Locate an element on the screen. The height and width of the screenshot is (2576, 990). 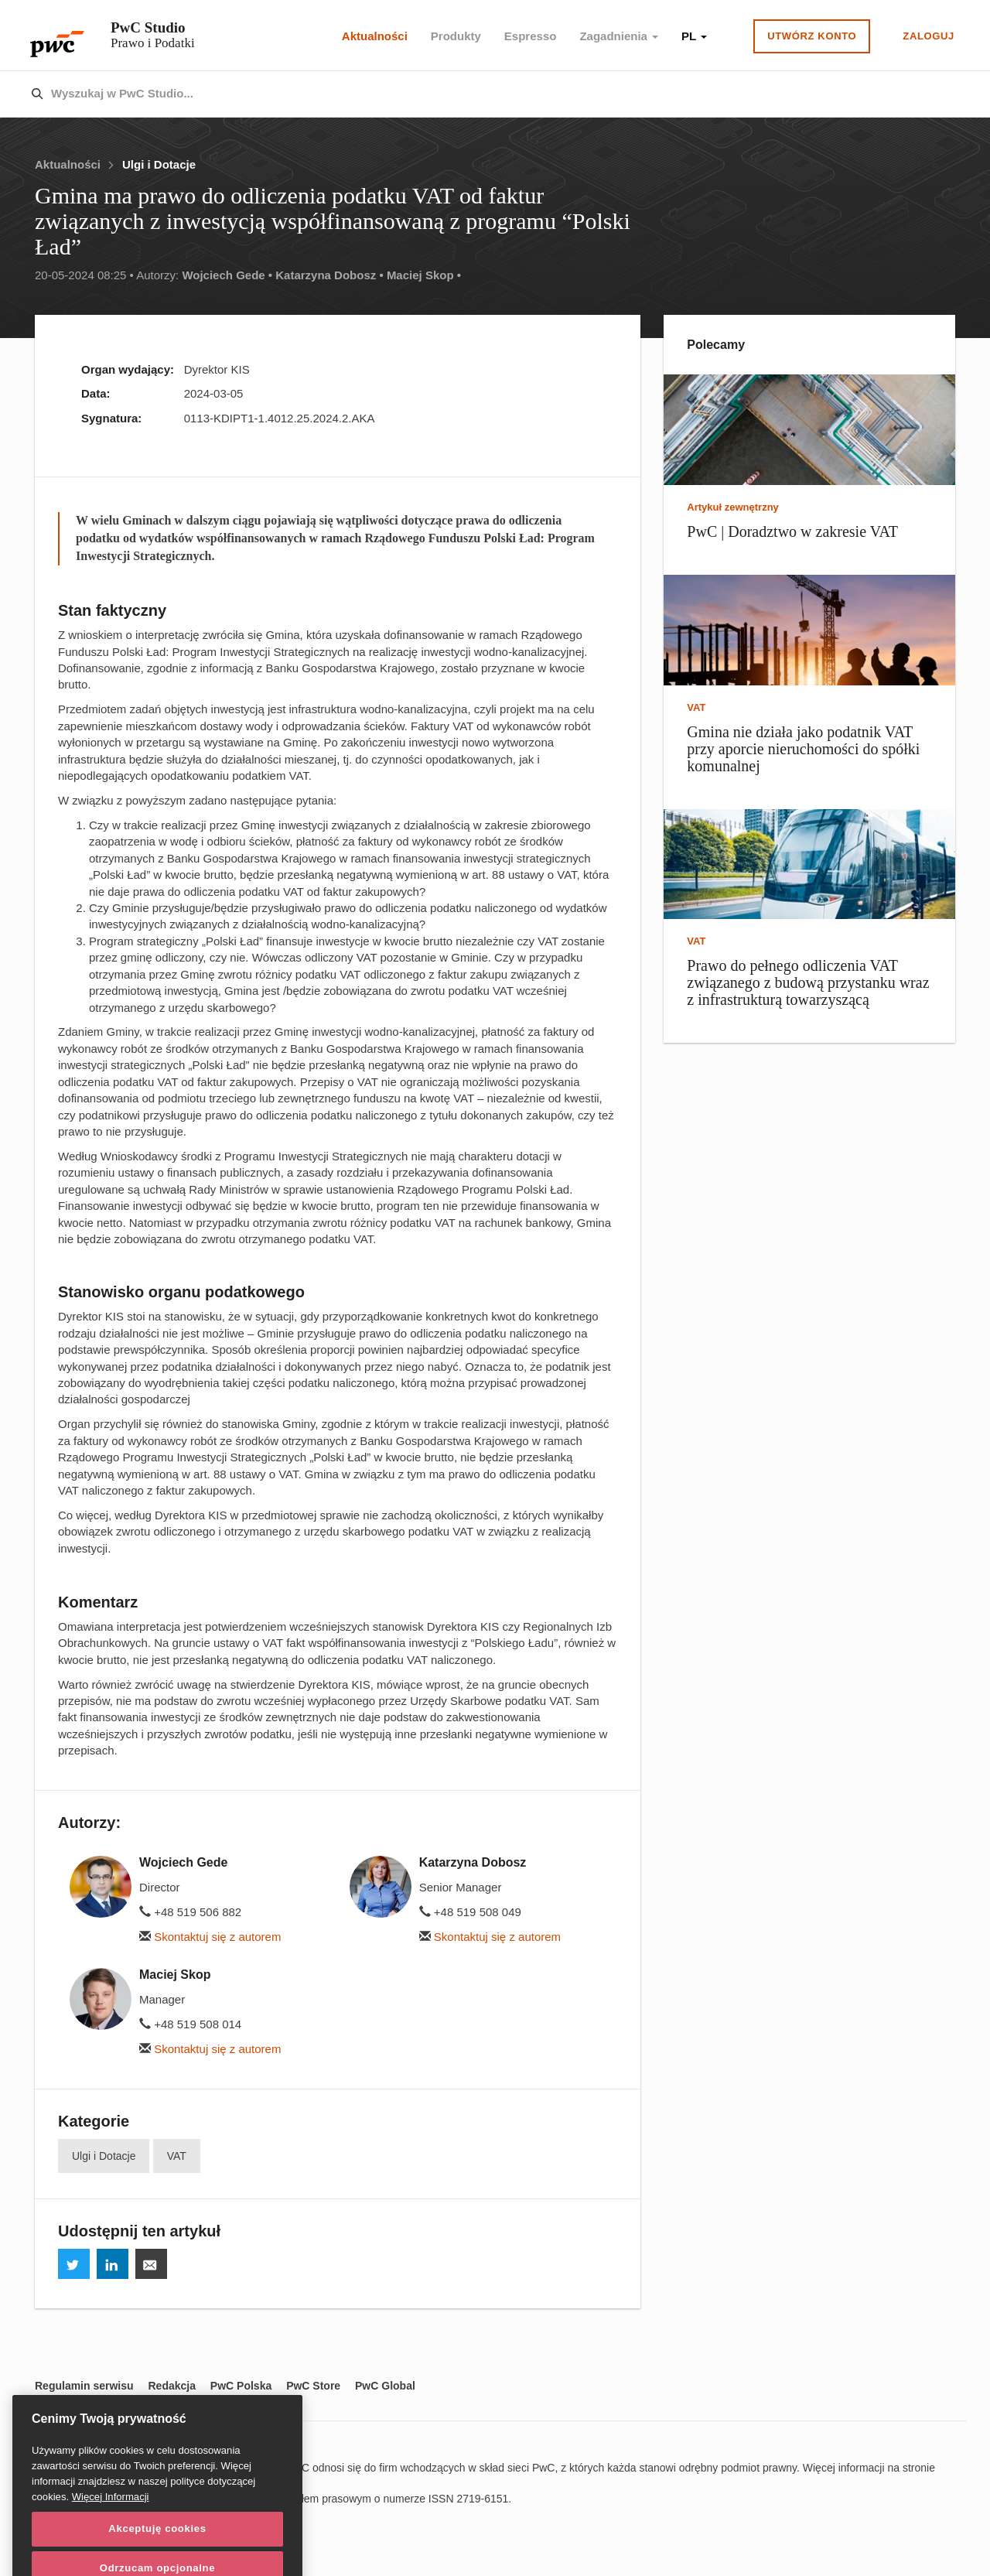
Utwórz konto is located at coordinates (811, 36).